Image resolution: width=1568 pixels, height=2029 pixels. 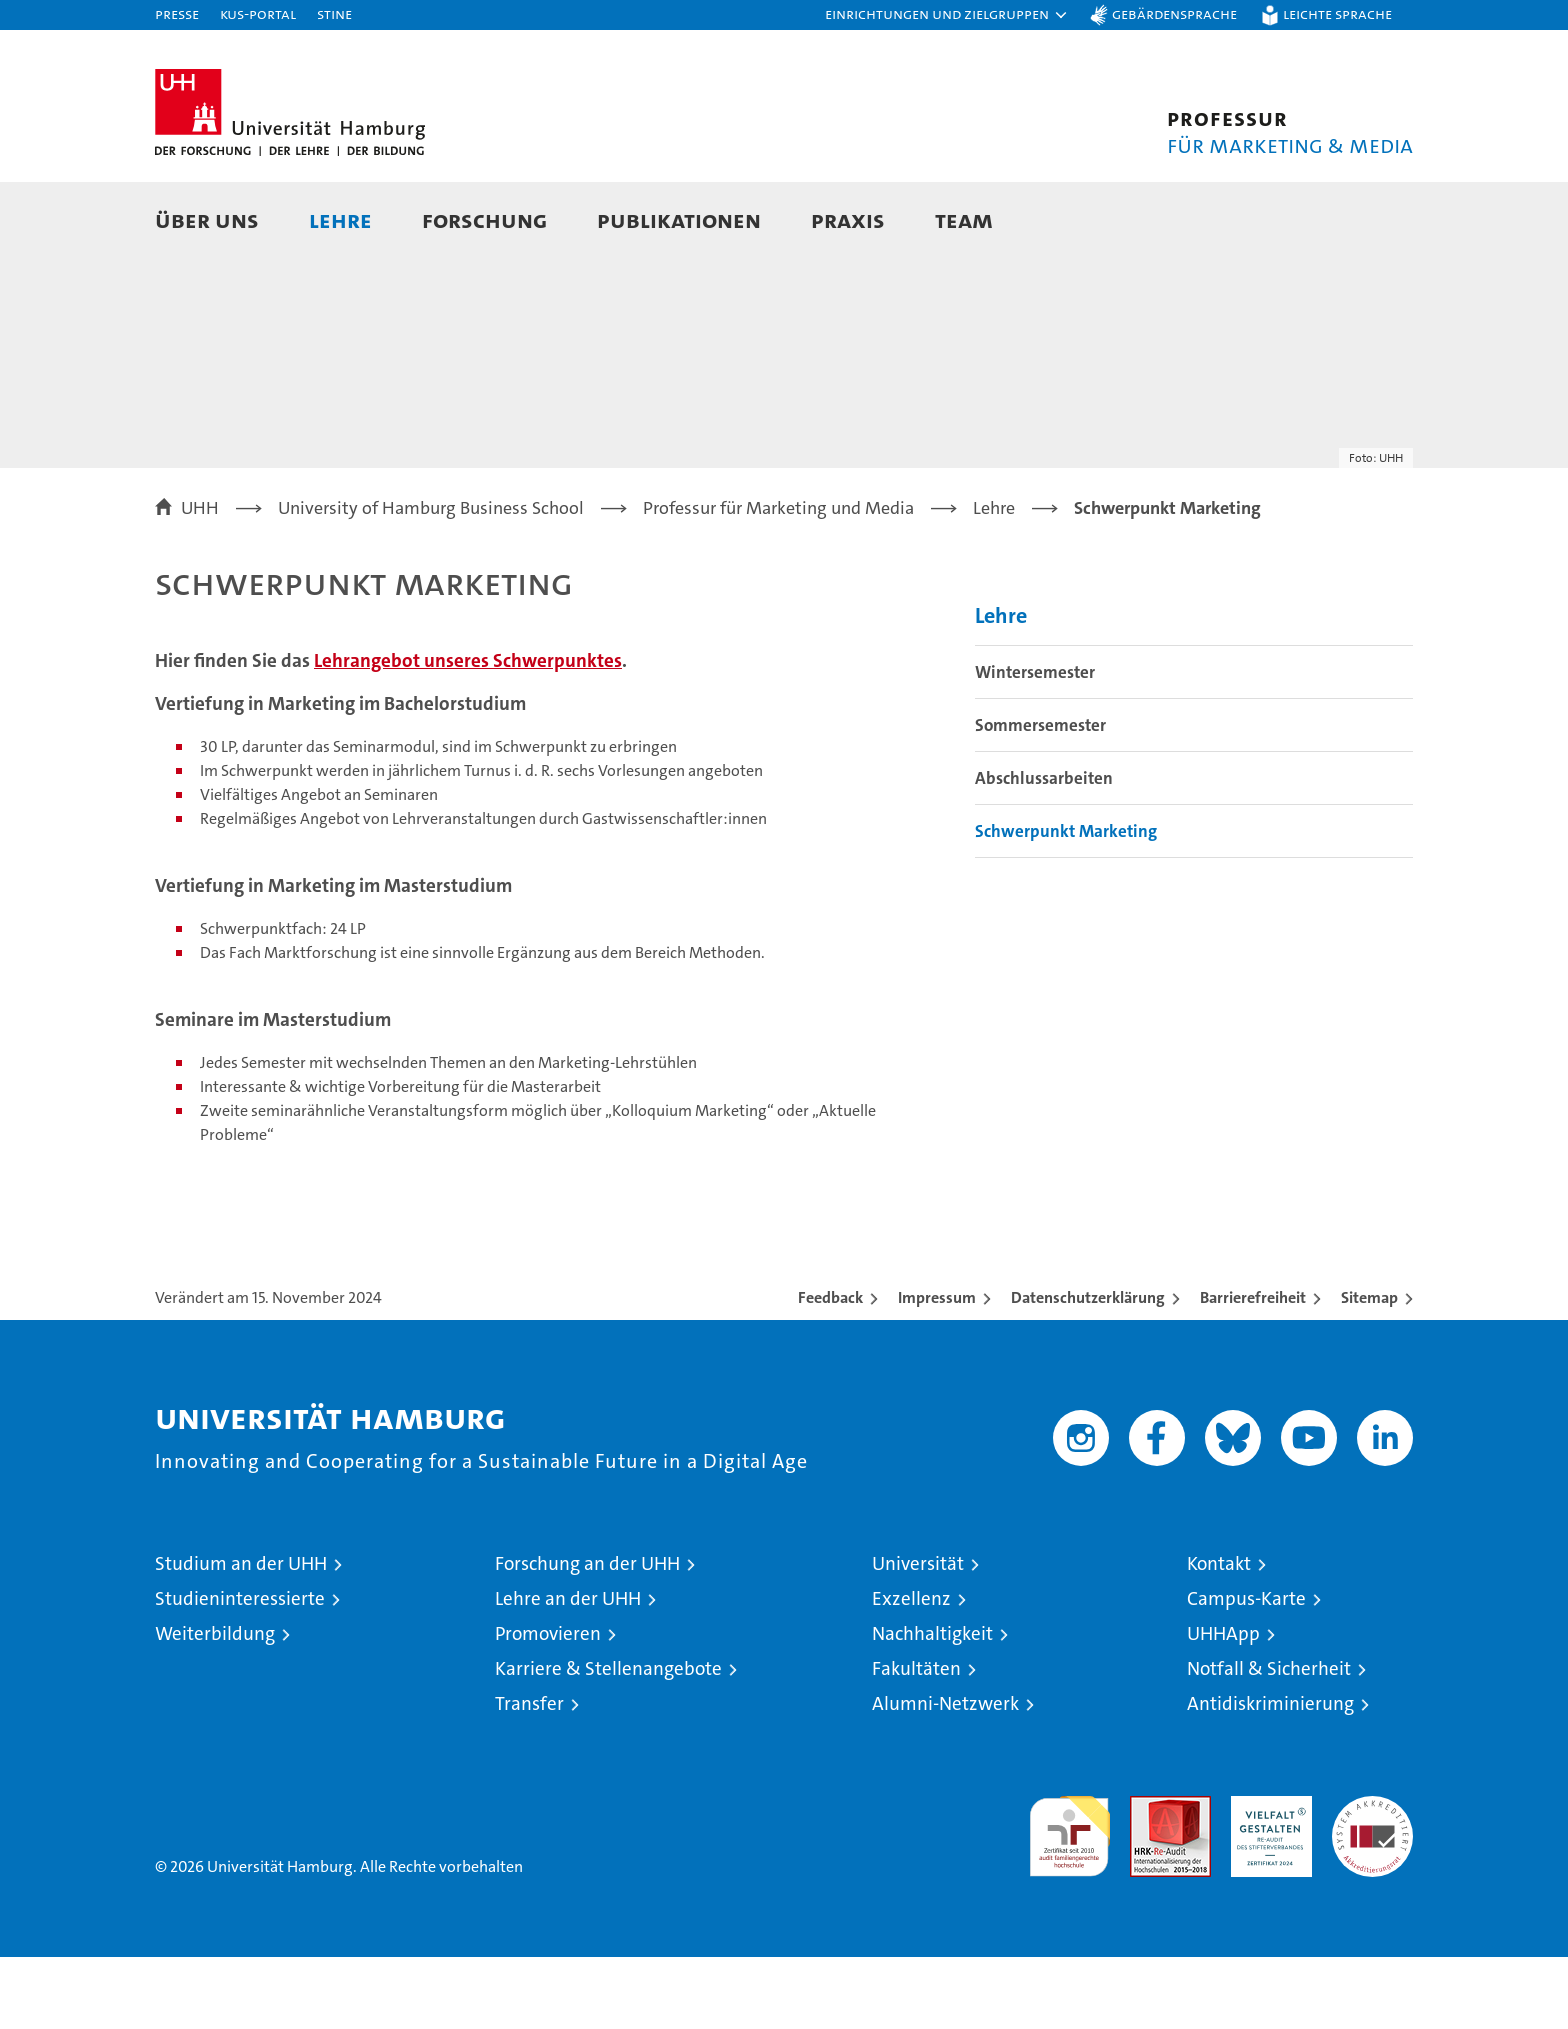 What do you see at coordinates (1223, 1705) in the screenshot?
I see `UHHApp` at bounding box center [1223, 1705].